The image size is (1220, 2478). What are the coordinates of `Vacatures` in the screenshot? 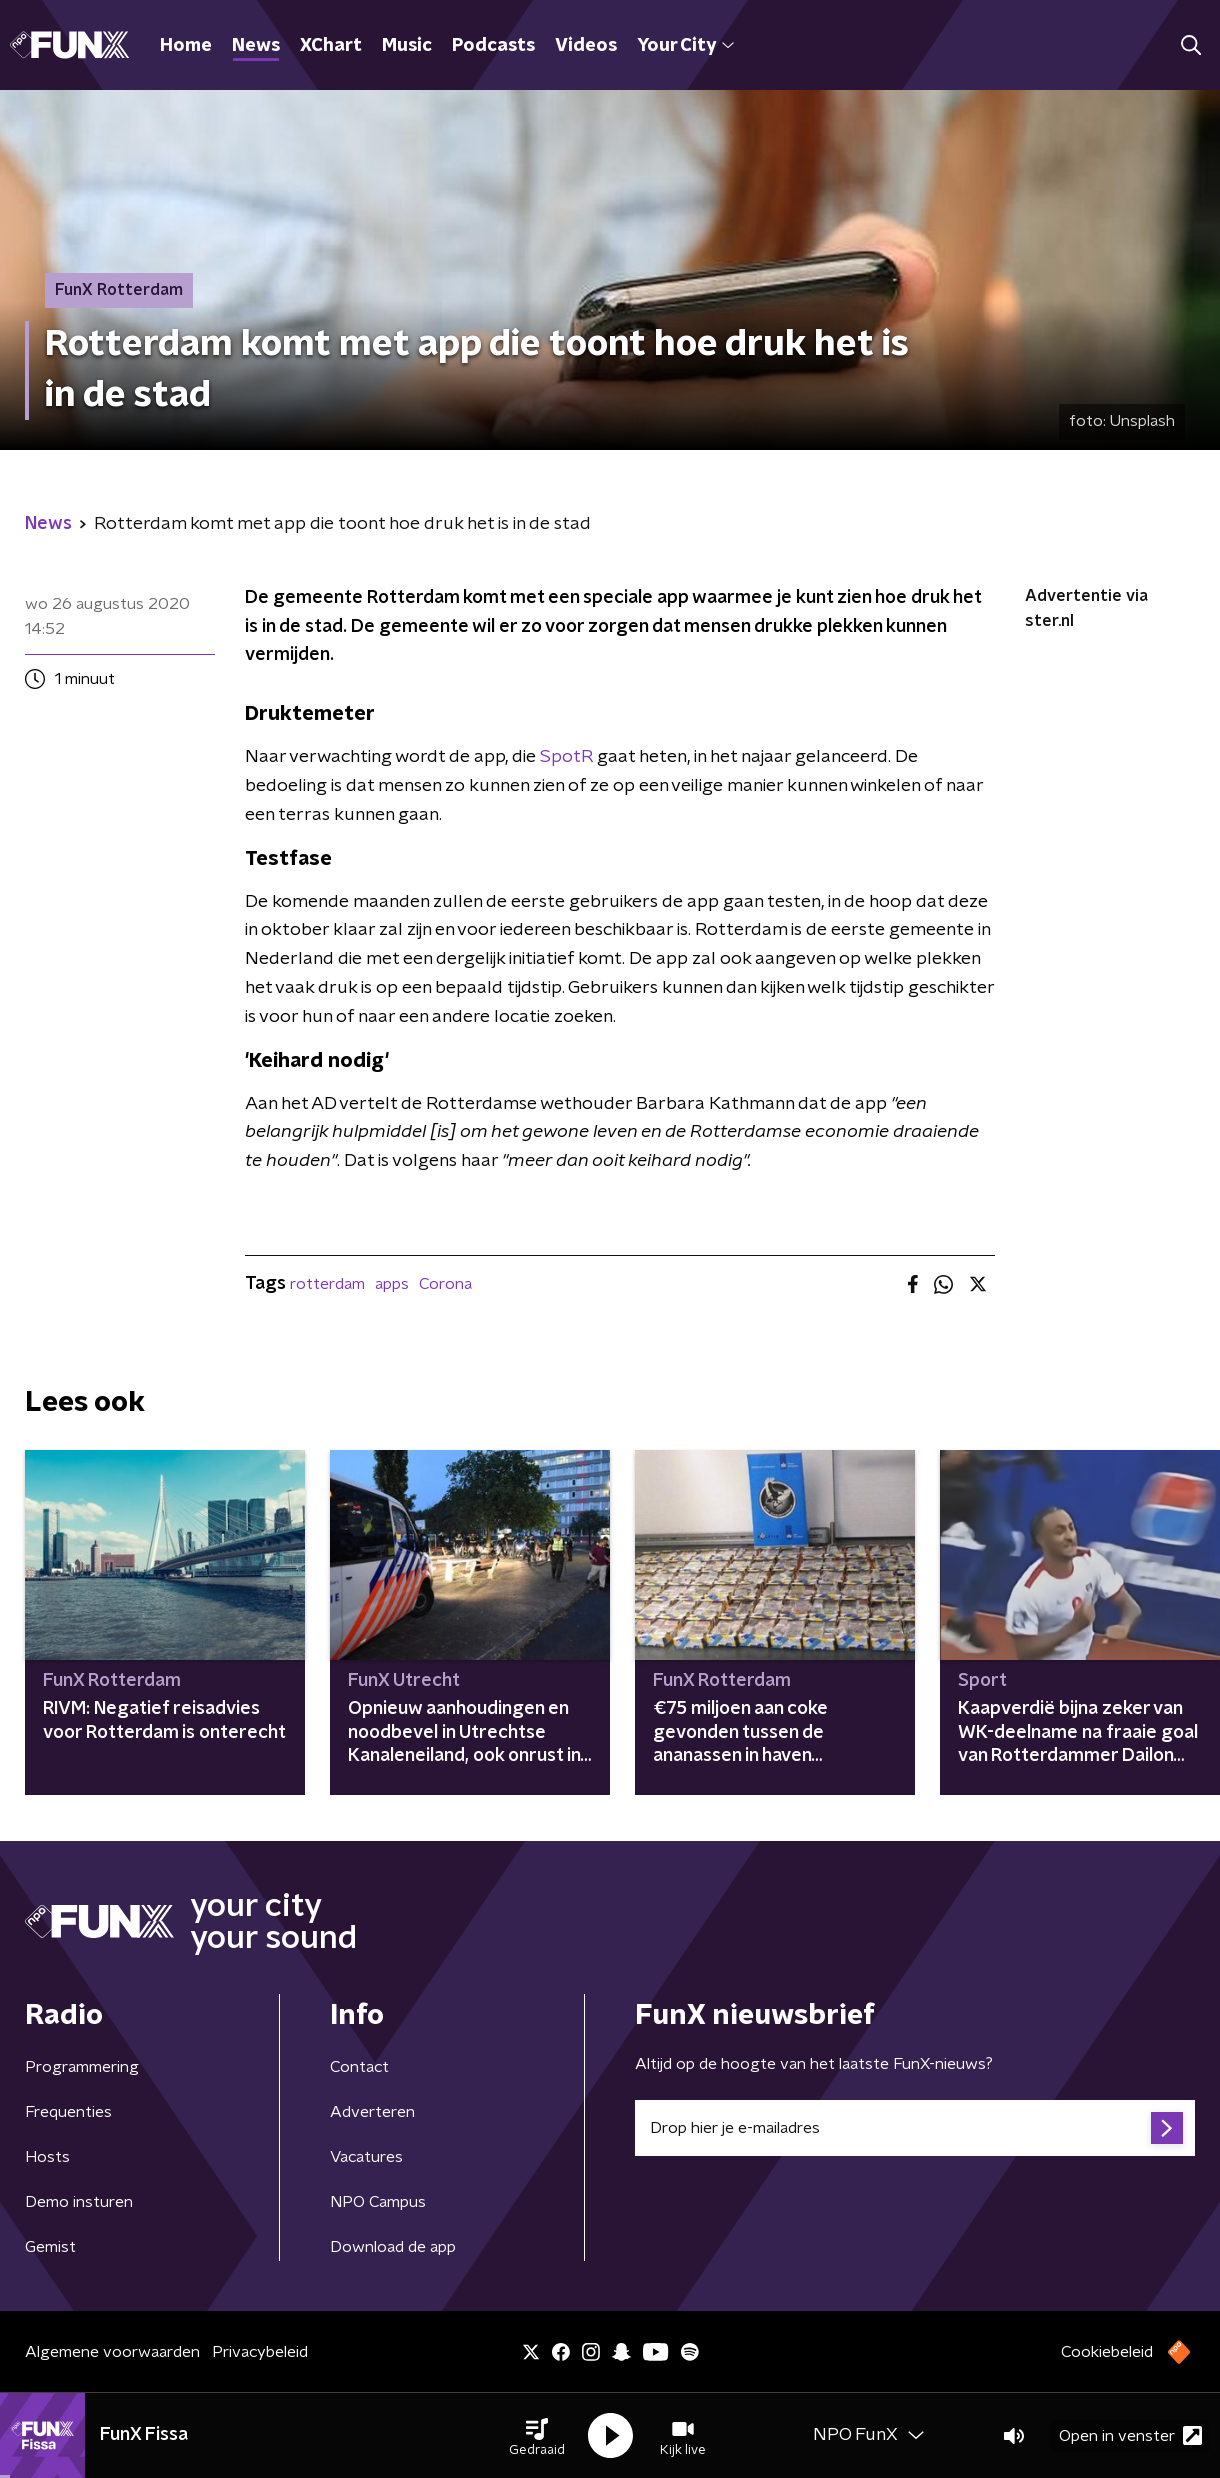 It's located at (366, 2157).